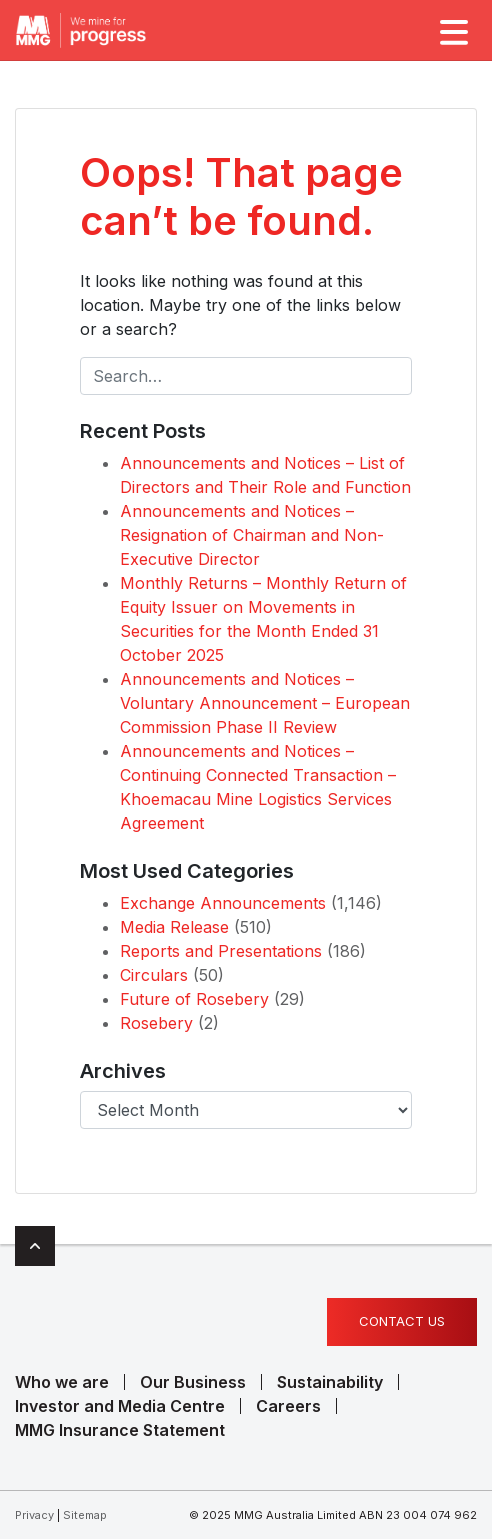 Image resolution: width=492 pixels, height=1539 pixels. Describe the element at coordinates (193, 1382) in the screenshot. I see `Our Business` at that location.